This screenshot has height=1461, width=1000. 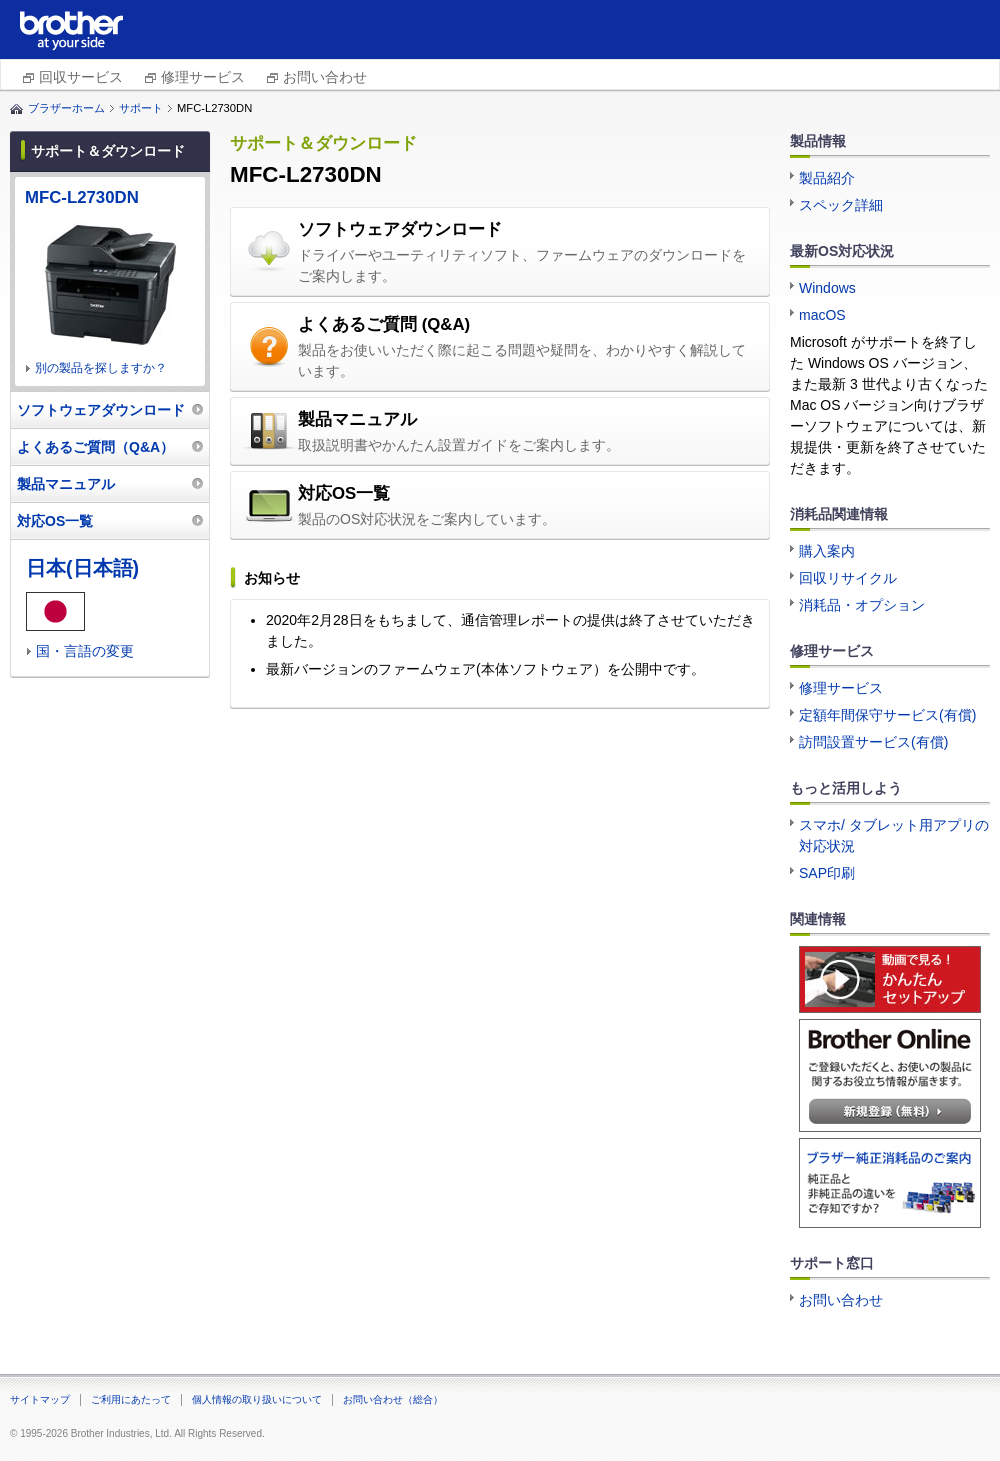 I want to click on ソフトウェアダウンロード, so click(x=400, y=229).